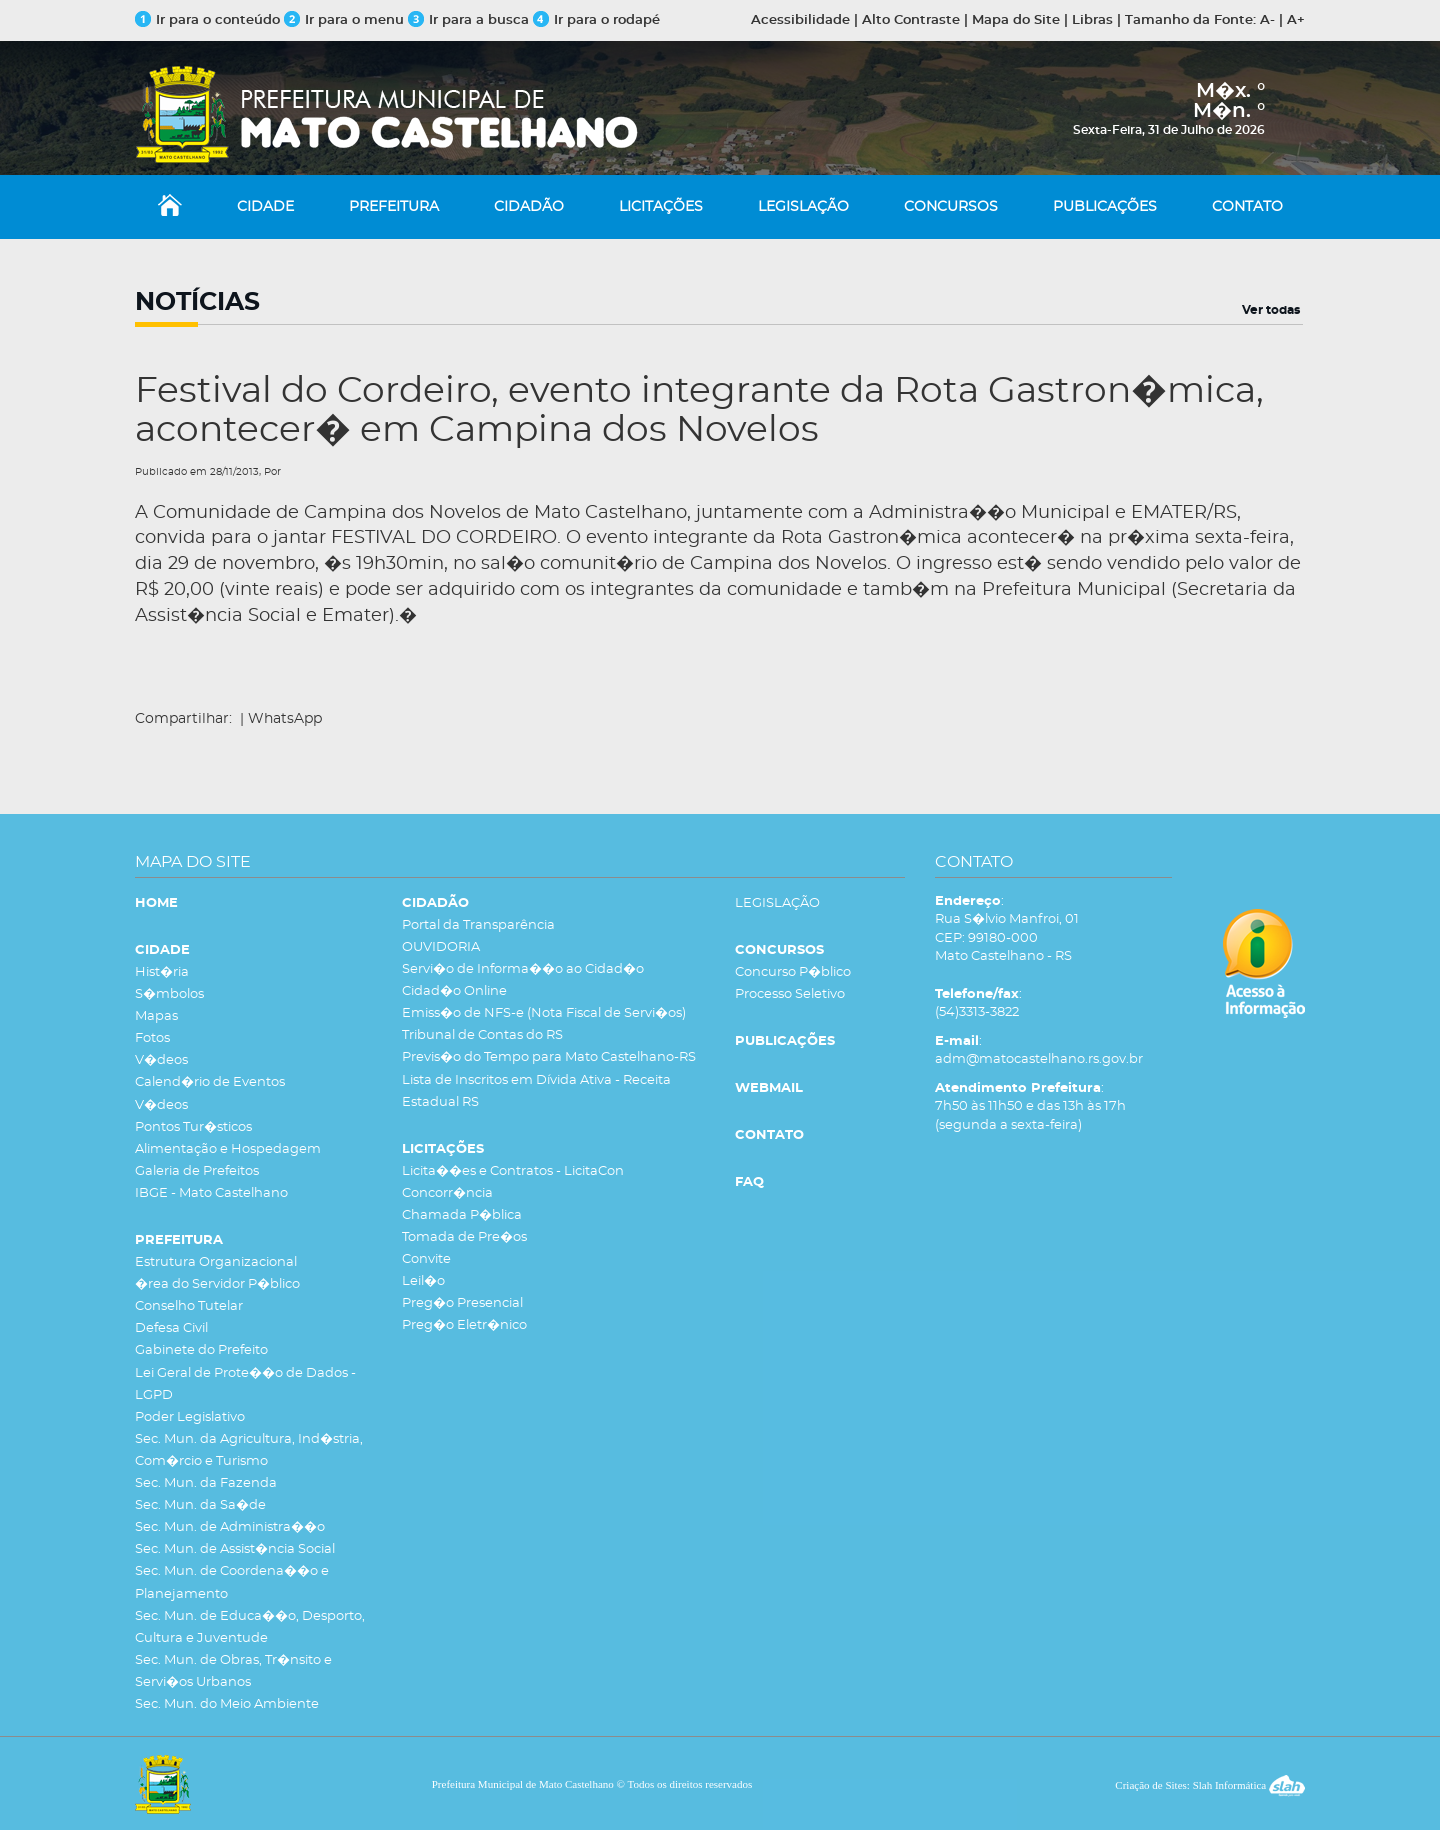  Describe the element at coordinates (441, 947) in the screenshot. I see `OUVIDORIA` at that location.